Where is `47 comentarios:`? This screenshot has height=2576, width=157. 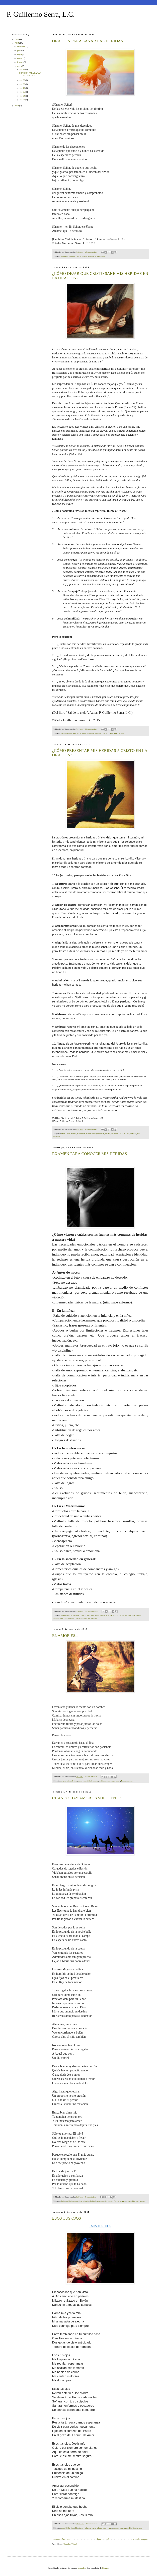 47 comentarios: is located at coordinates (91, 252).